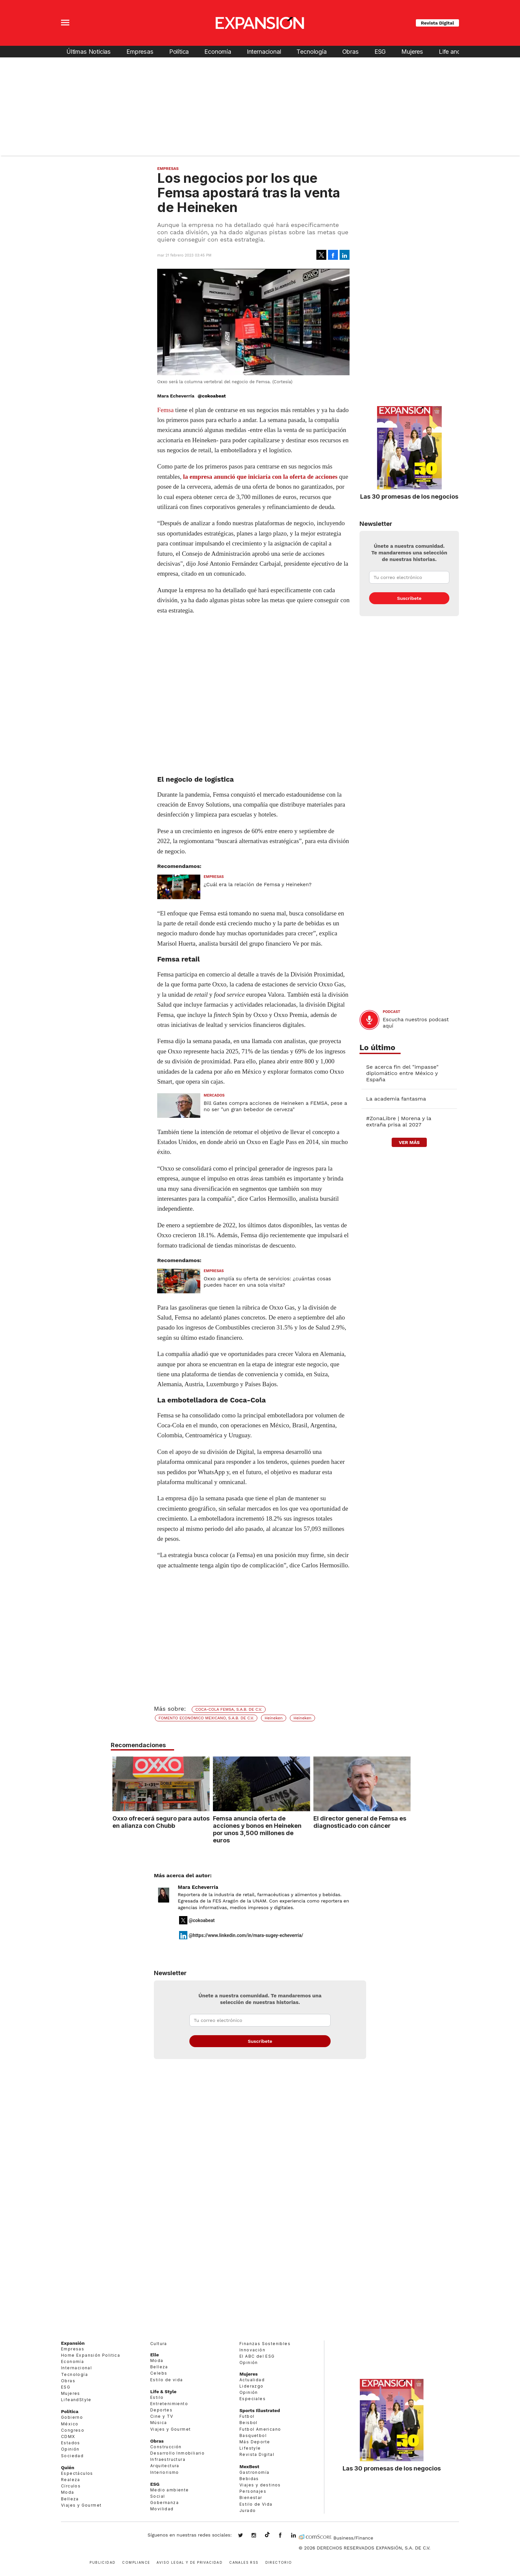 The height and width of the screenshot is (2576, 520). What do you see at coordinates (88, 51) in the screenshot?
I see `Últimas Noticias` at bounding box center [88, 51].